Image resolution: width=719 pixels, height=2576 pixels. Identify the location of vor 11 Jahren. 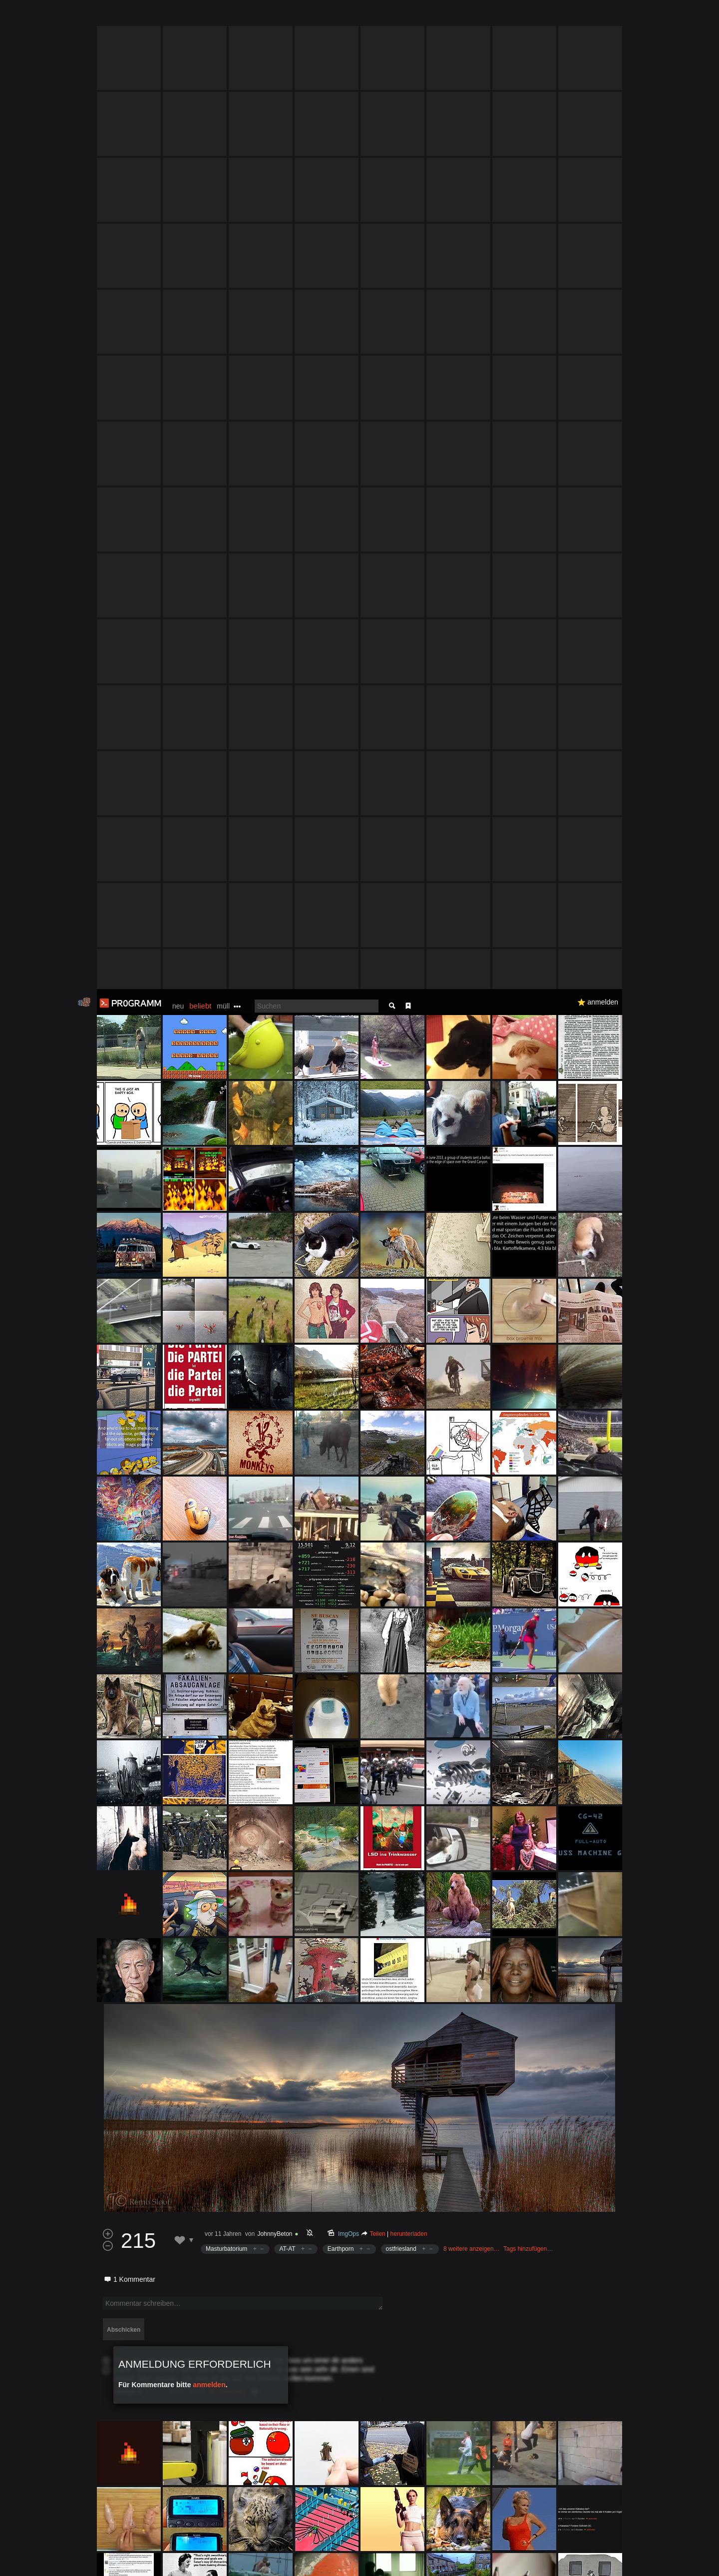
(223, 1244).